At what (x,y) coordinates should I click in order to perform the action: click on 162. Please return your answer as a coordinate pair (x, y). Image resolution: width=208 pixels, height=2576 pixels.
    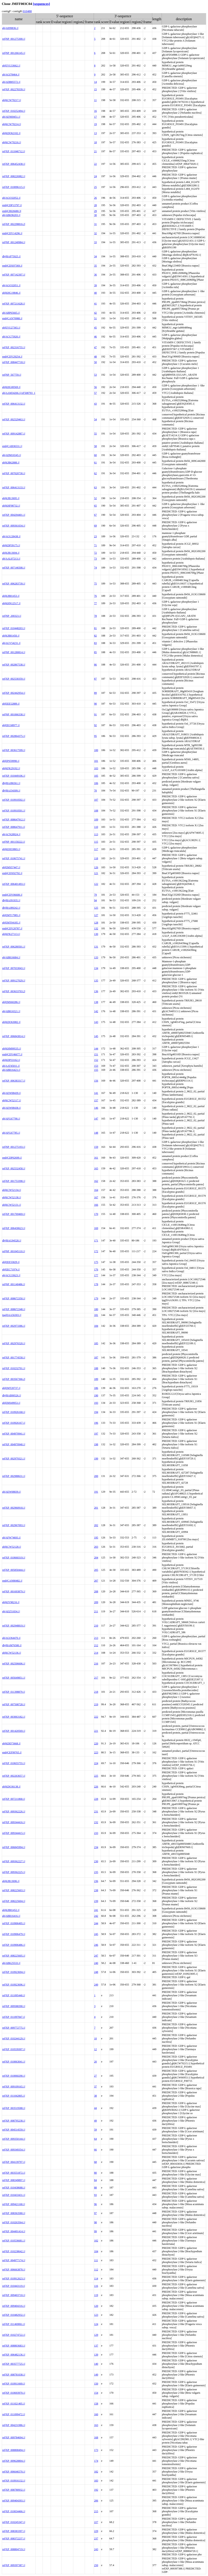
    Looking at the image, I should click on (96, 1181).